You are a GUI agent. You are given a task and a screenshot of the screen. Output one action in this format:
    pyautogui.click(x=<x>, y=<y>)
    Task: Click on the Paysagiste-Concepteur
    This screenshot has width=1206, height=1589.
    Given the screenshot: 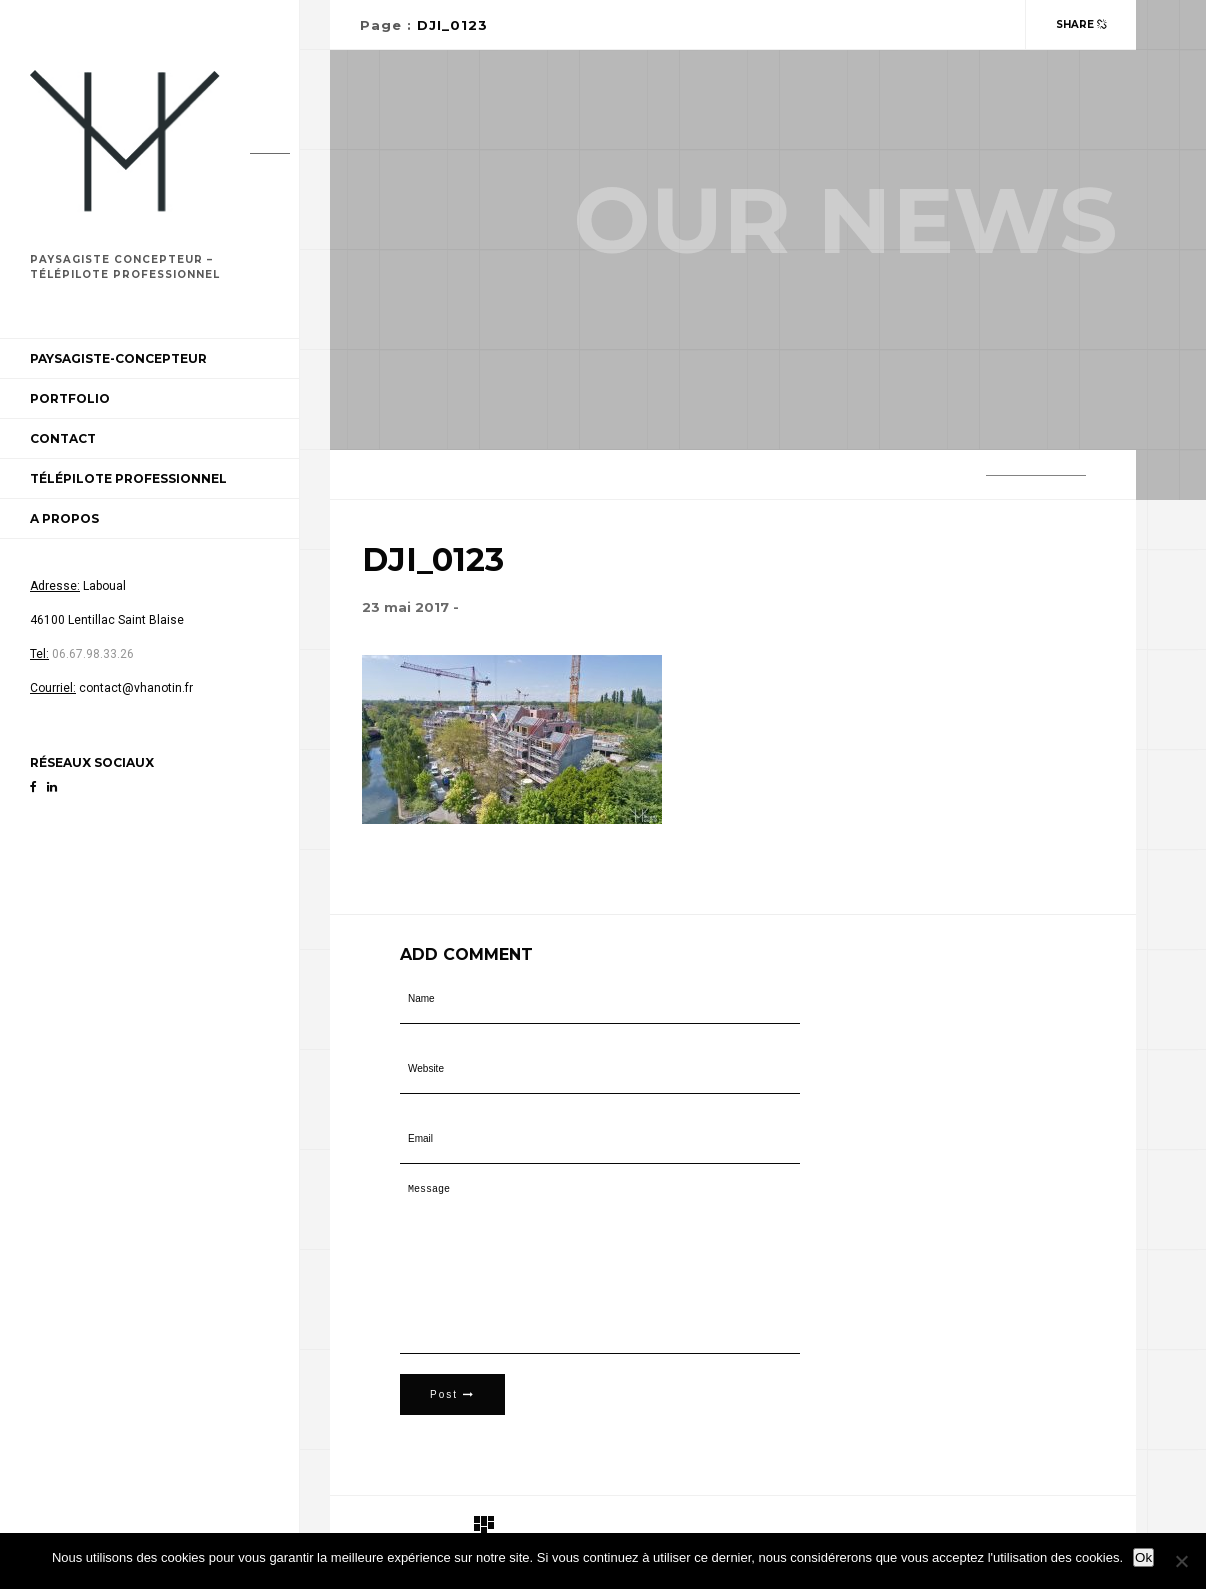 What is the action you would take?
    pyautogui.click(x=118, y=358)
    